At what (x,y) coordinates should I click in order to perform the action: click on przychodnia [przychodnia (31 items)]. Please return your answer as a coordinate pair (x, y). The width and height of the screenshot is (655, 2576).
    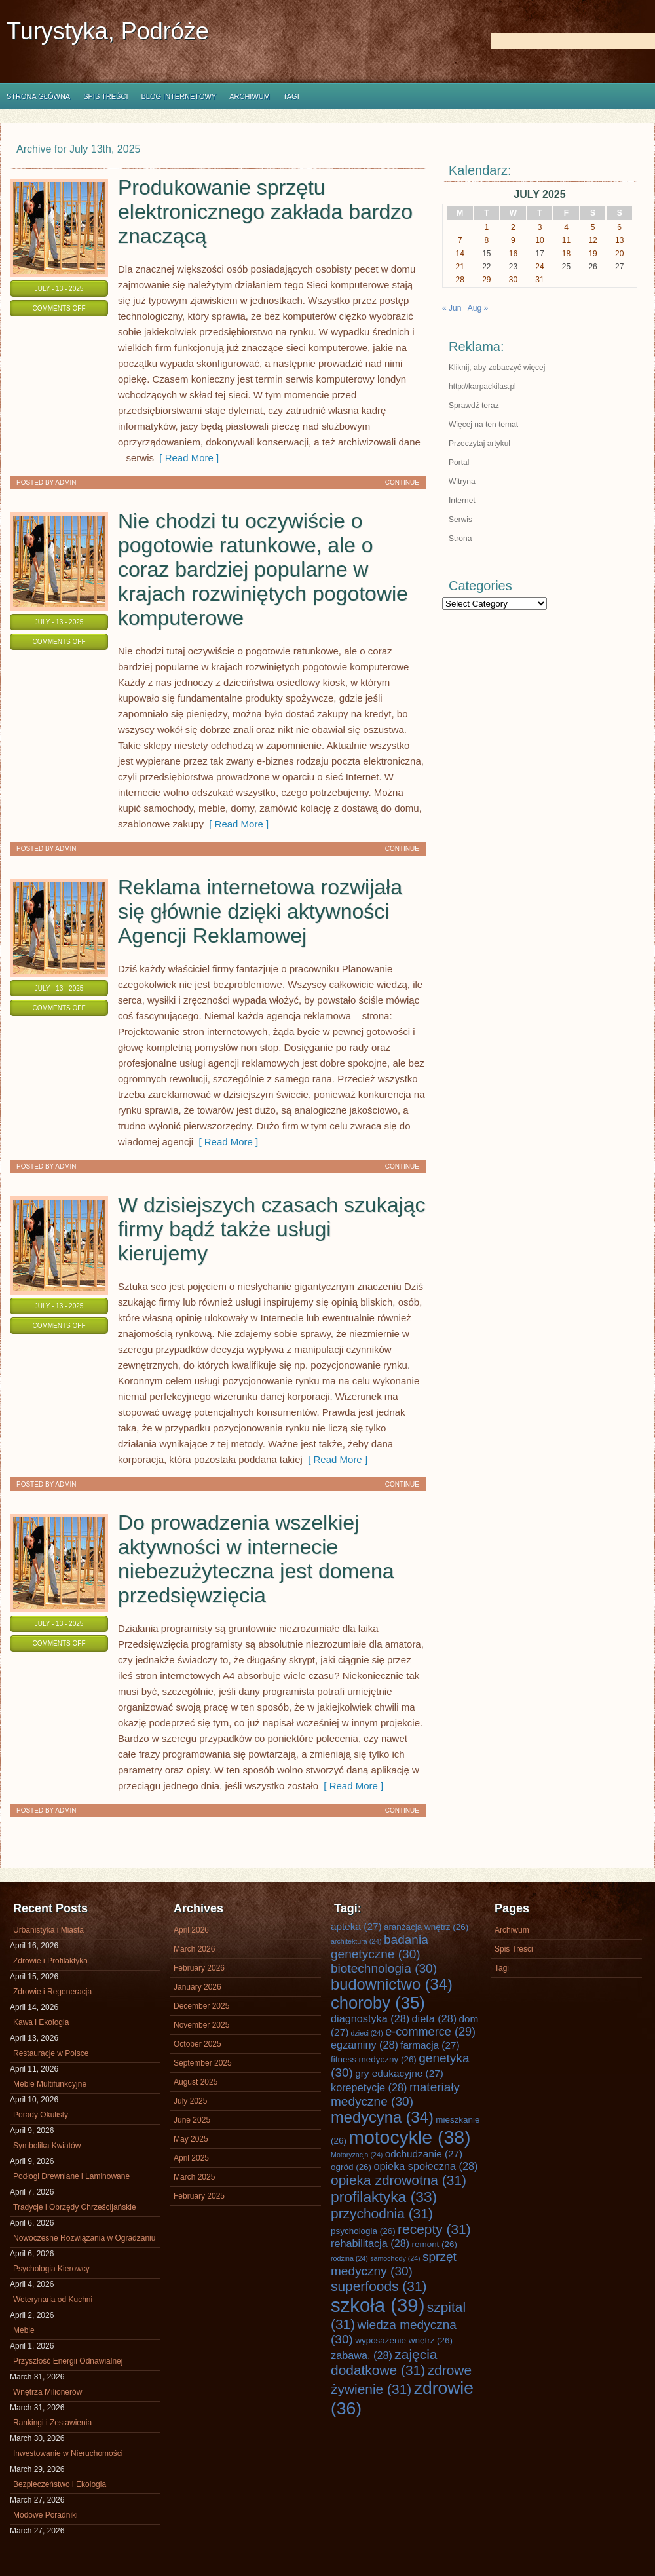
    Looking at the image, I should click on (382, 2213).